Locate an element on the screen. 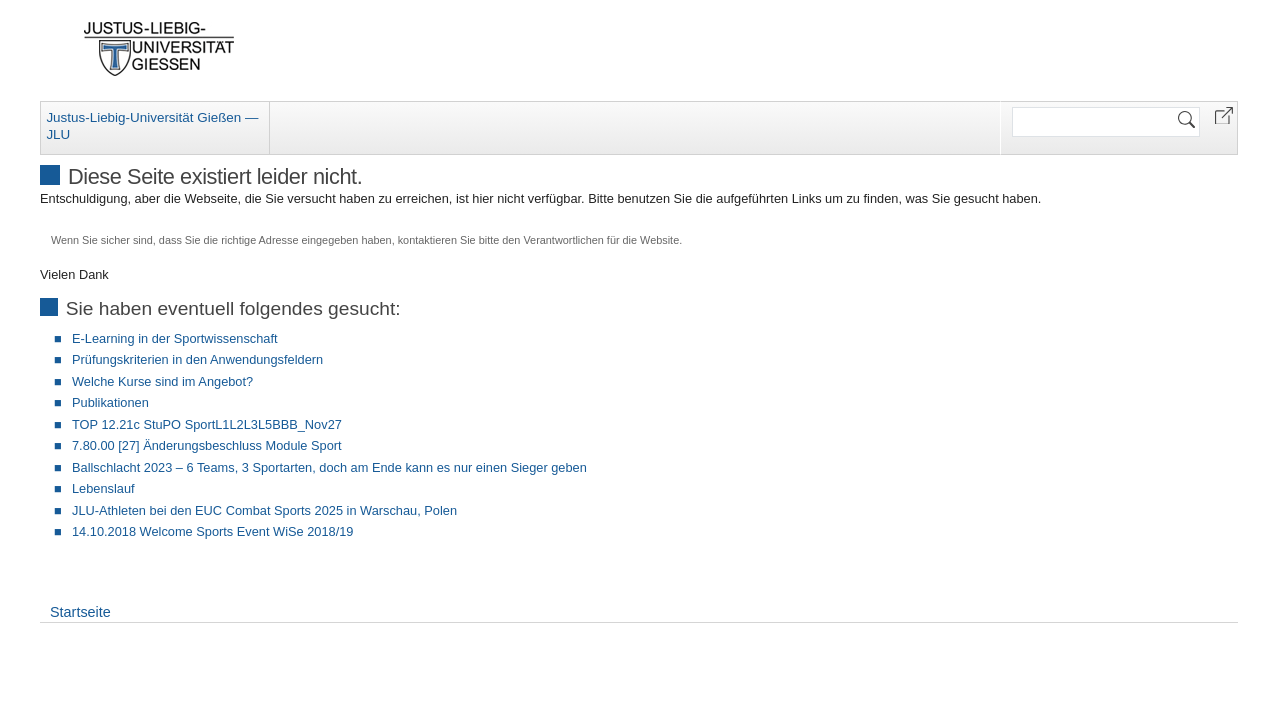 The width and height of the screenshot is (1280, 720). Welche Kurse sind im Angebot? is located at coordinates (162, 381).